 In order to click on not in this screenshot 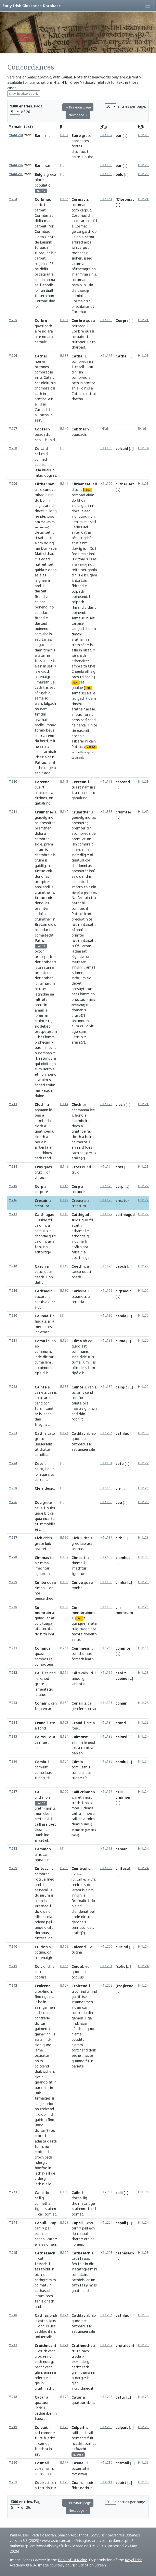, I will do `click(91, 564)`.